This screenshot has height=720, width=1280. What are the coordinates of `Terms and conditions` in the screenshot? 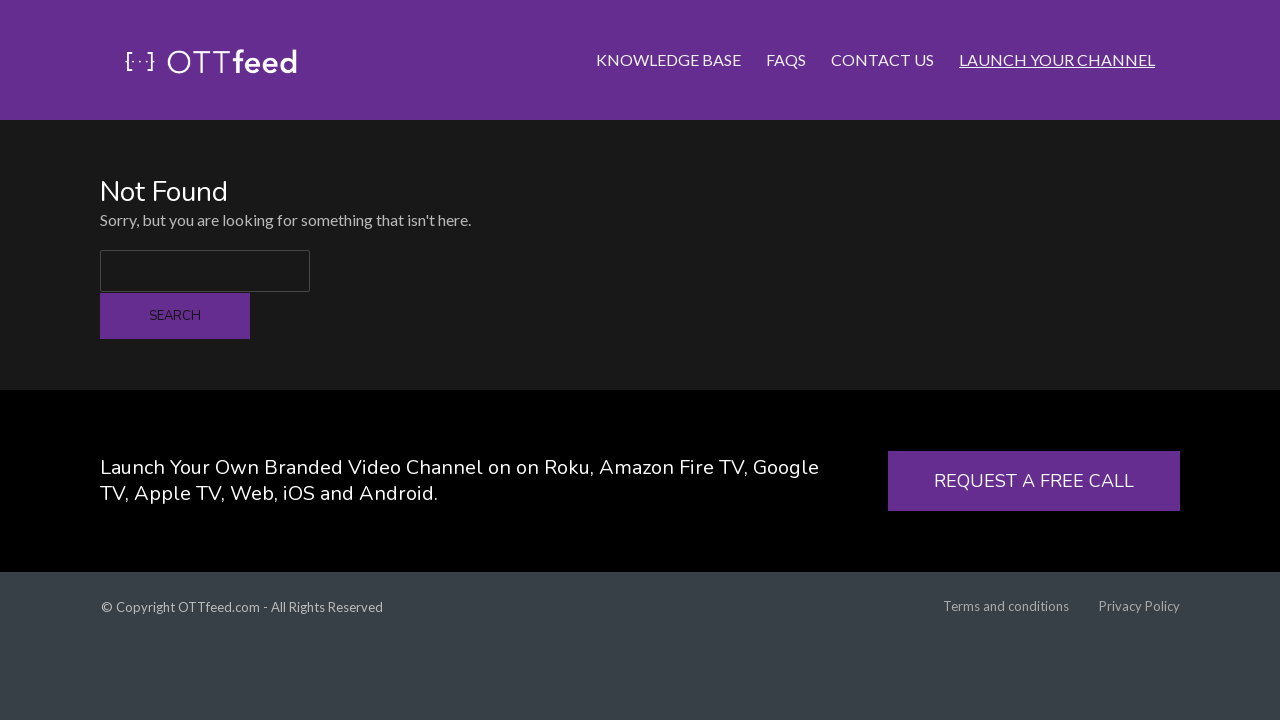 It's located at (1006, 606).